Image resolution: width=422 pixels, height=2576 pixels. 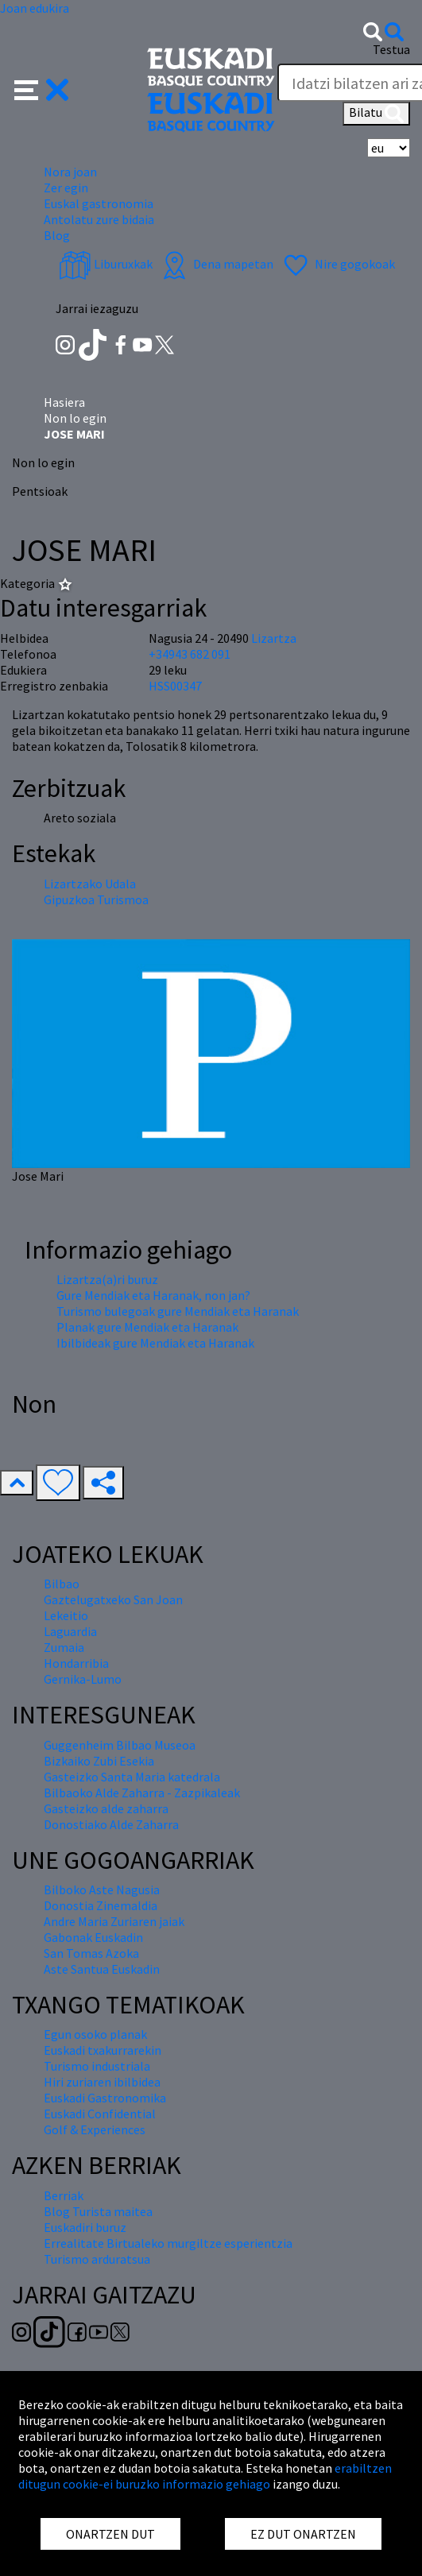 I want to click on Euskadi txakurrarekin, so click(x=102, y=2050).